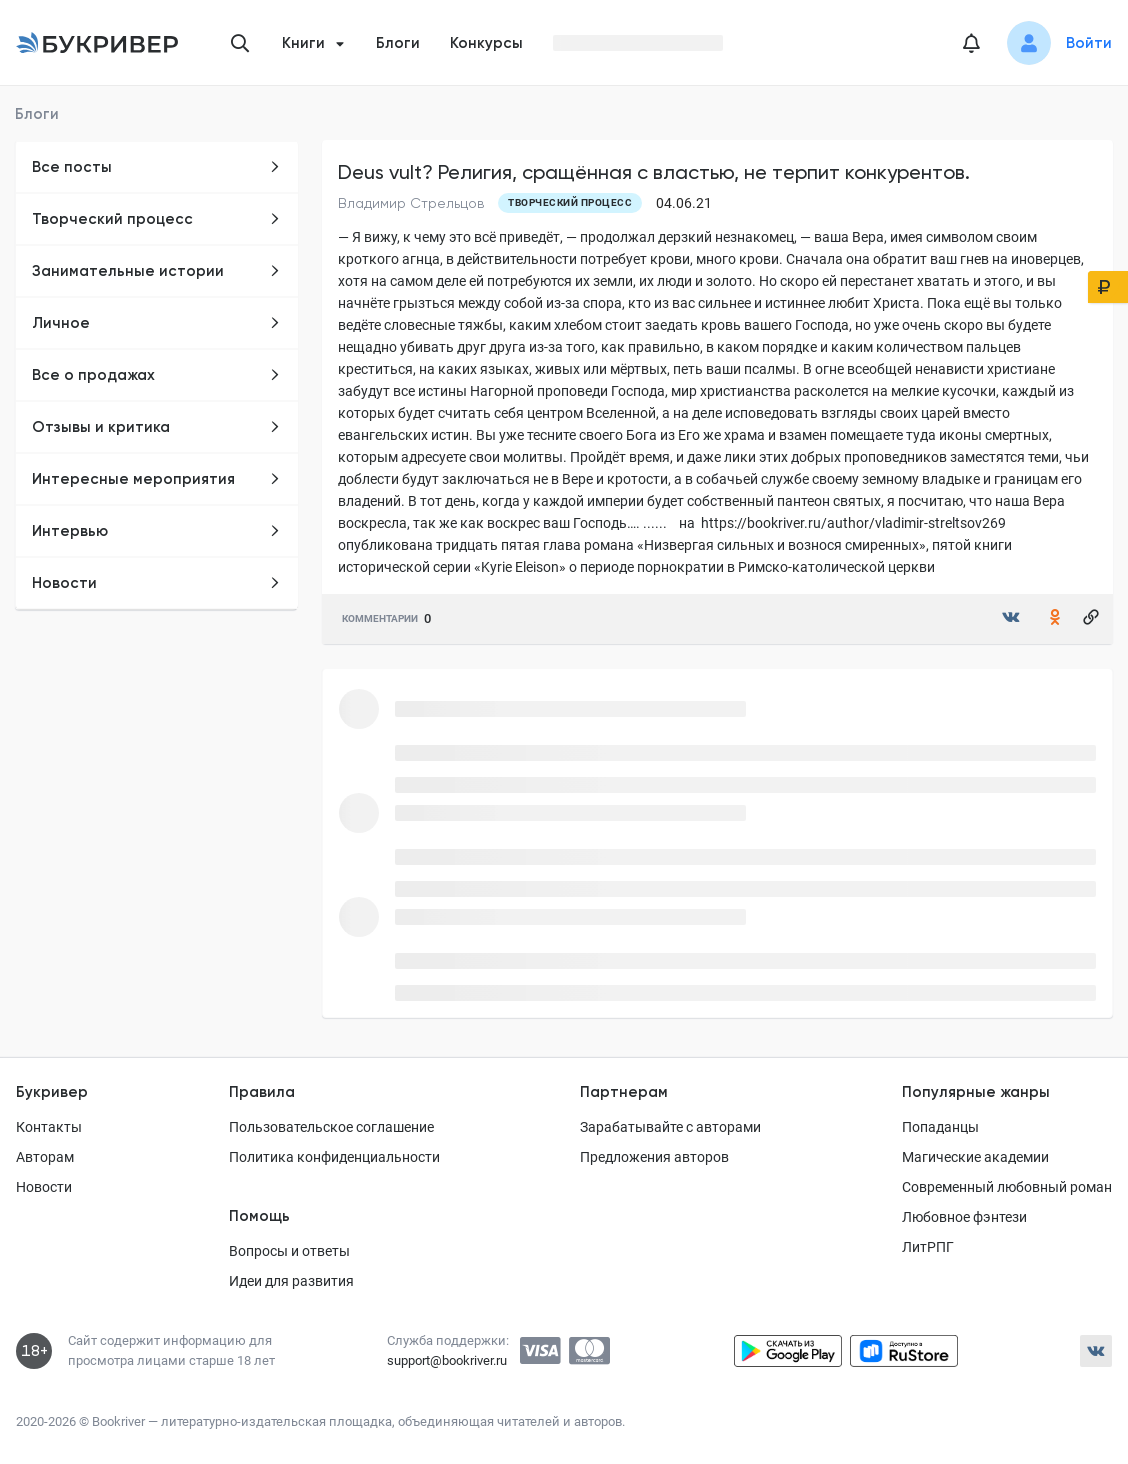 The width and height of the screenshot is (1128, 1464). What do you see at coordinates (334, 1157) in the screenshot?
I see `Политика конфиденциальности` at bounding box center [334, 1157].